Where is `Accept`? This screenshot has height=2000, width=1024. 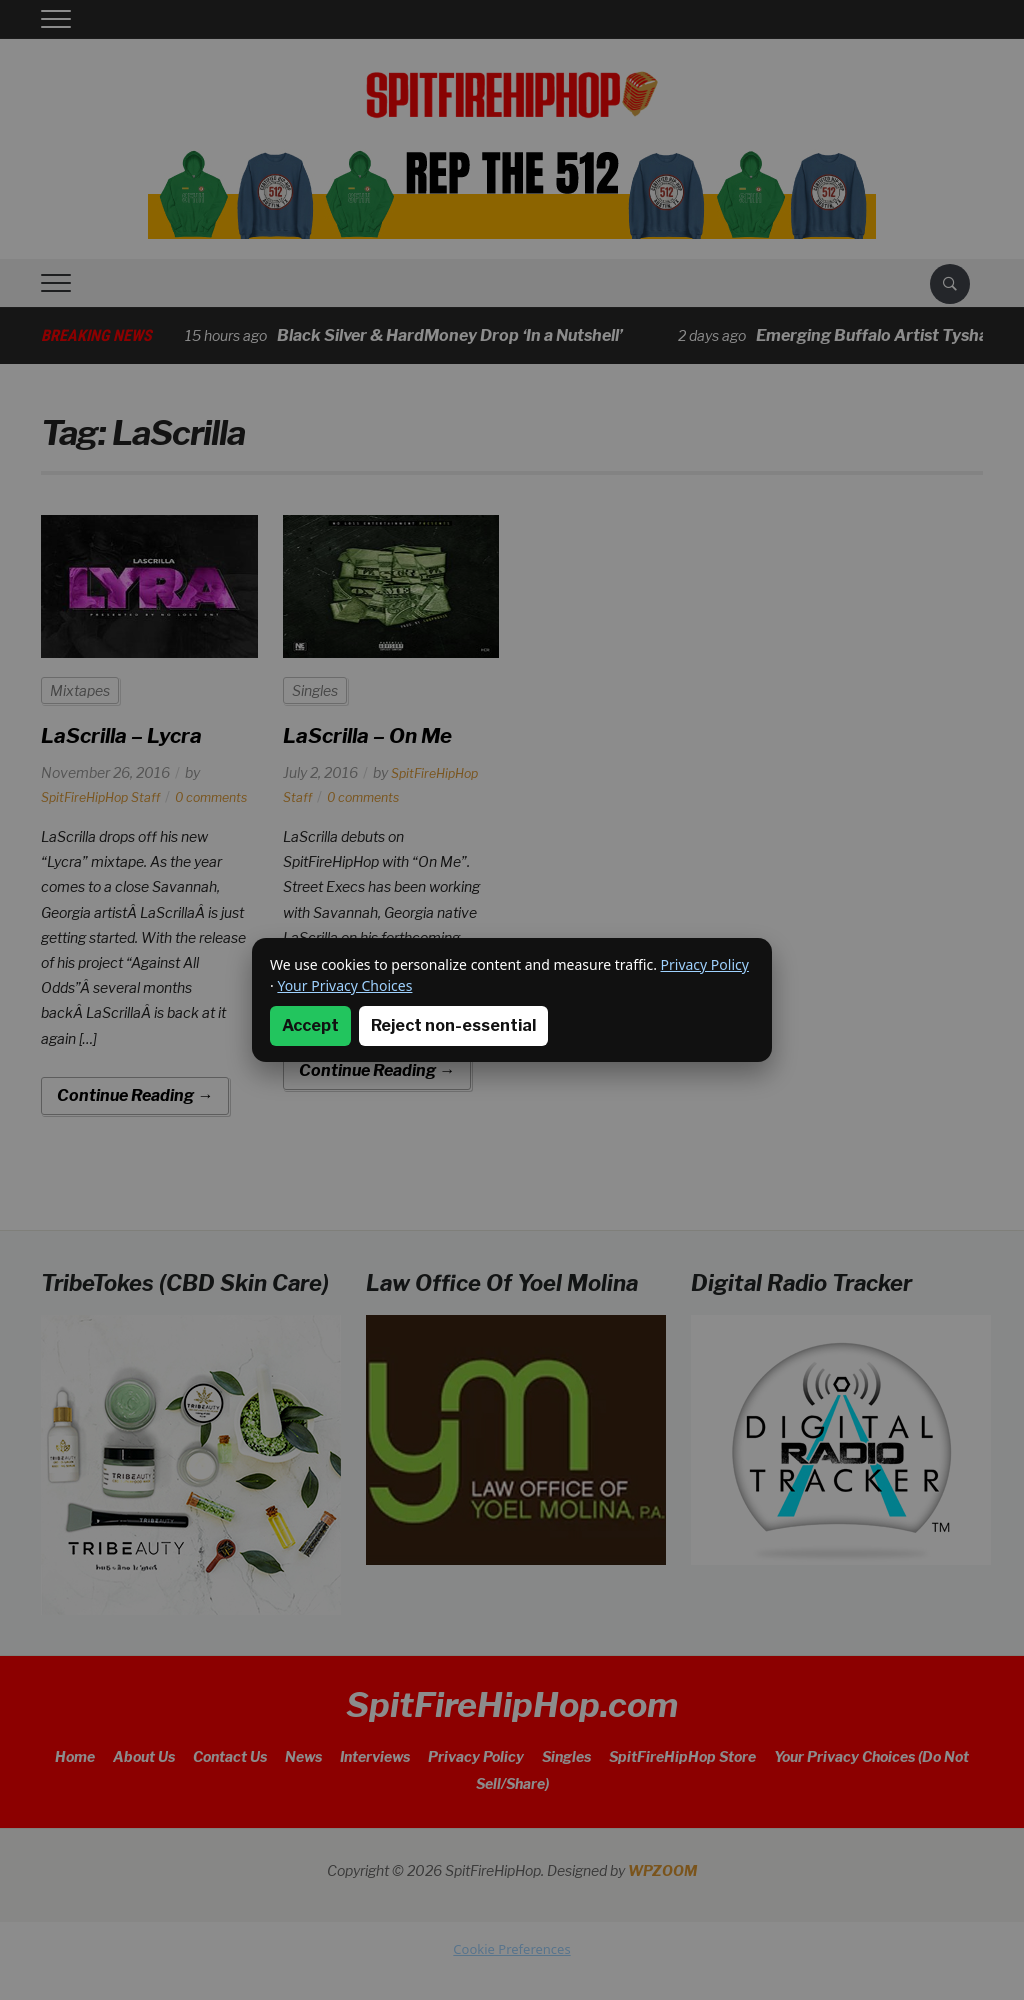 Accept is located at coordinates (310, 1025).